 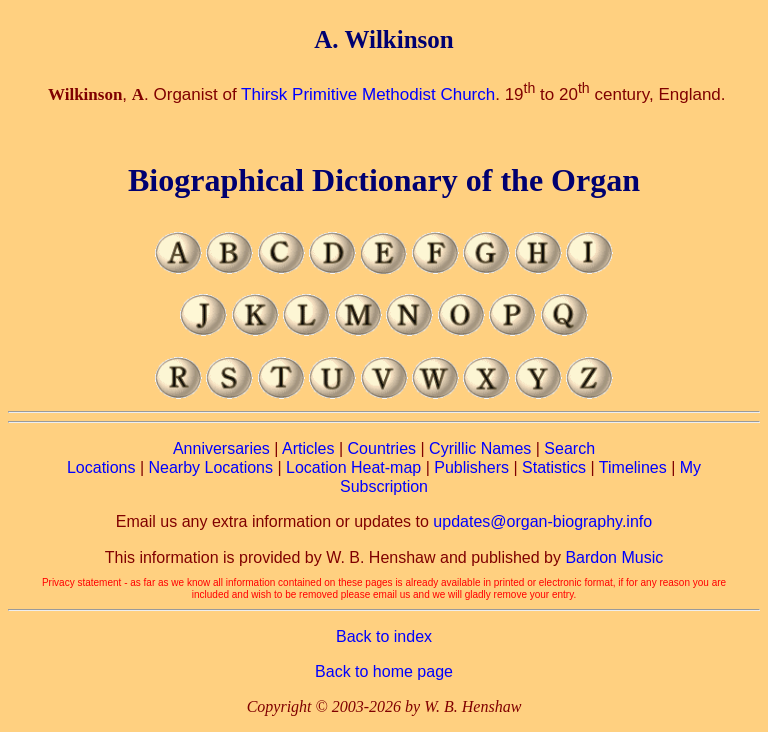 What do you see at coordinates (569, 448) in the screenshot?
I see `Search` at bounding box center [569, 448].